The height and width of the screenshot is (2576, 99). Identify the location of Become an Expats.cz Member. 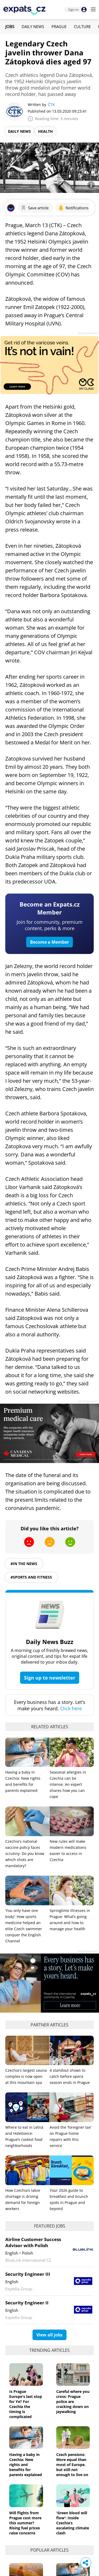
(50, 908).